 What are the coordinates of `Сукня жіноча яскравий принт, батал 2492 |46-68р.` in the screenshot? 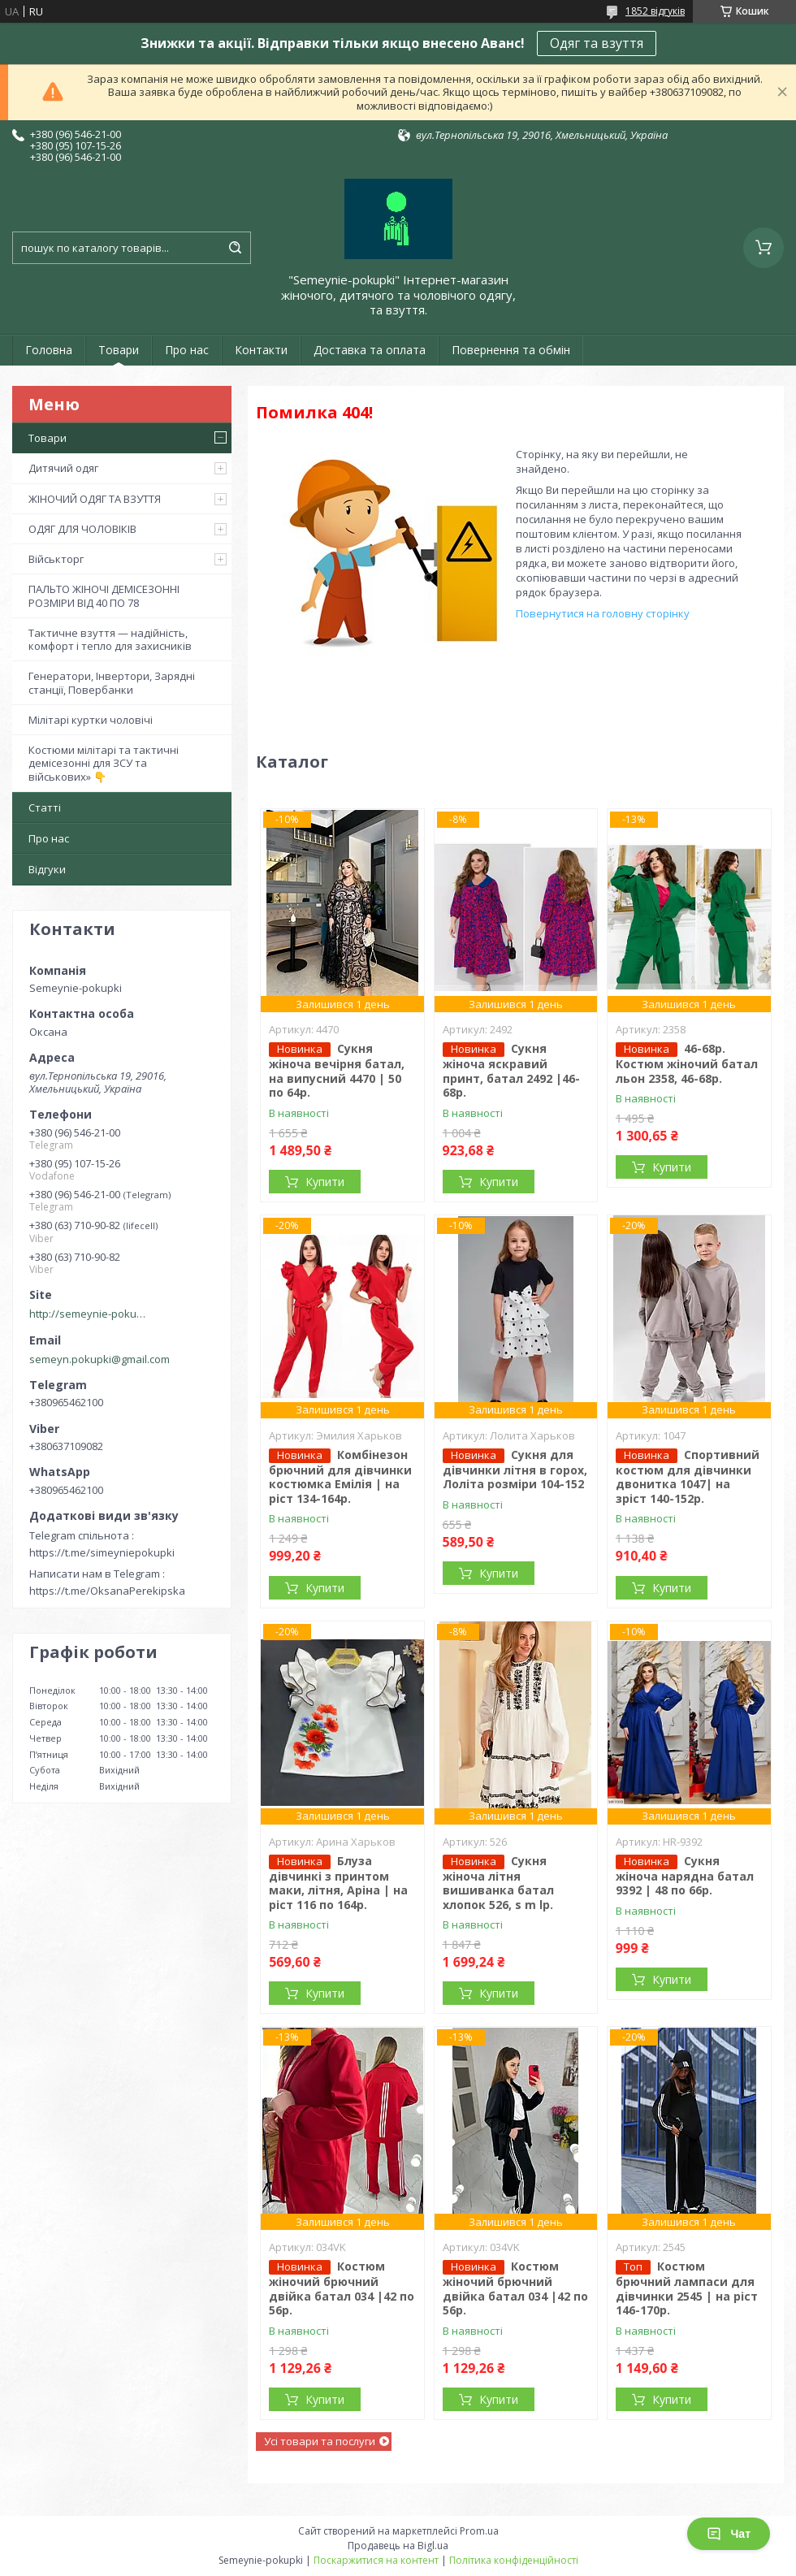 It's located at (511, 1070).